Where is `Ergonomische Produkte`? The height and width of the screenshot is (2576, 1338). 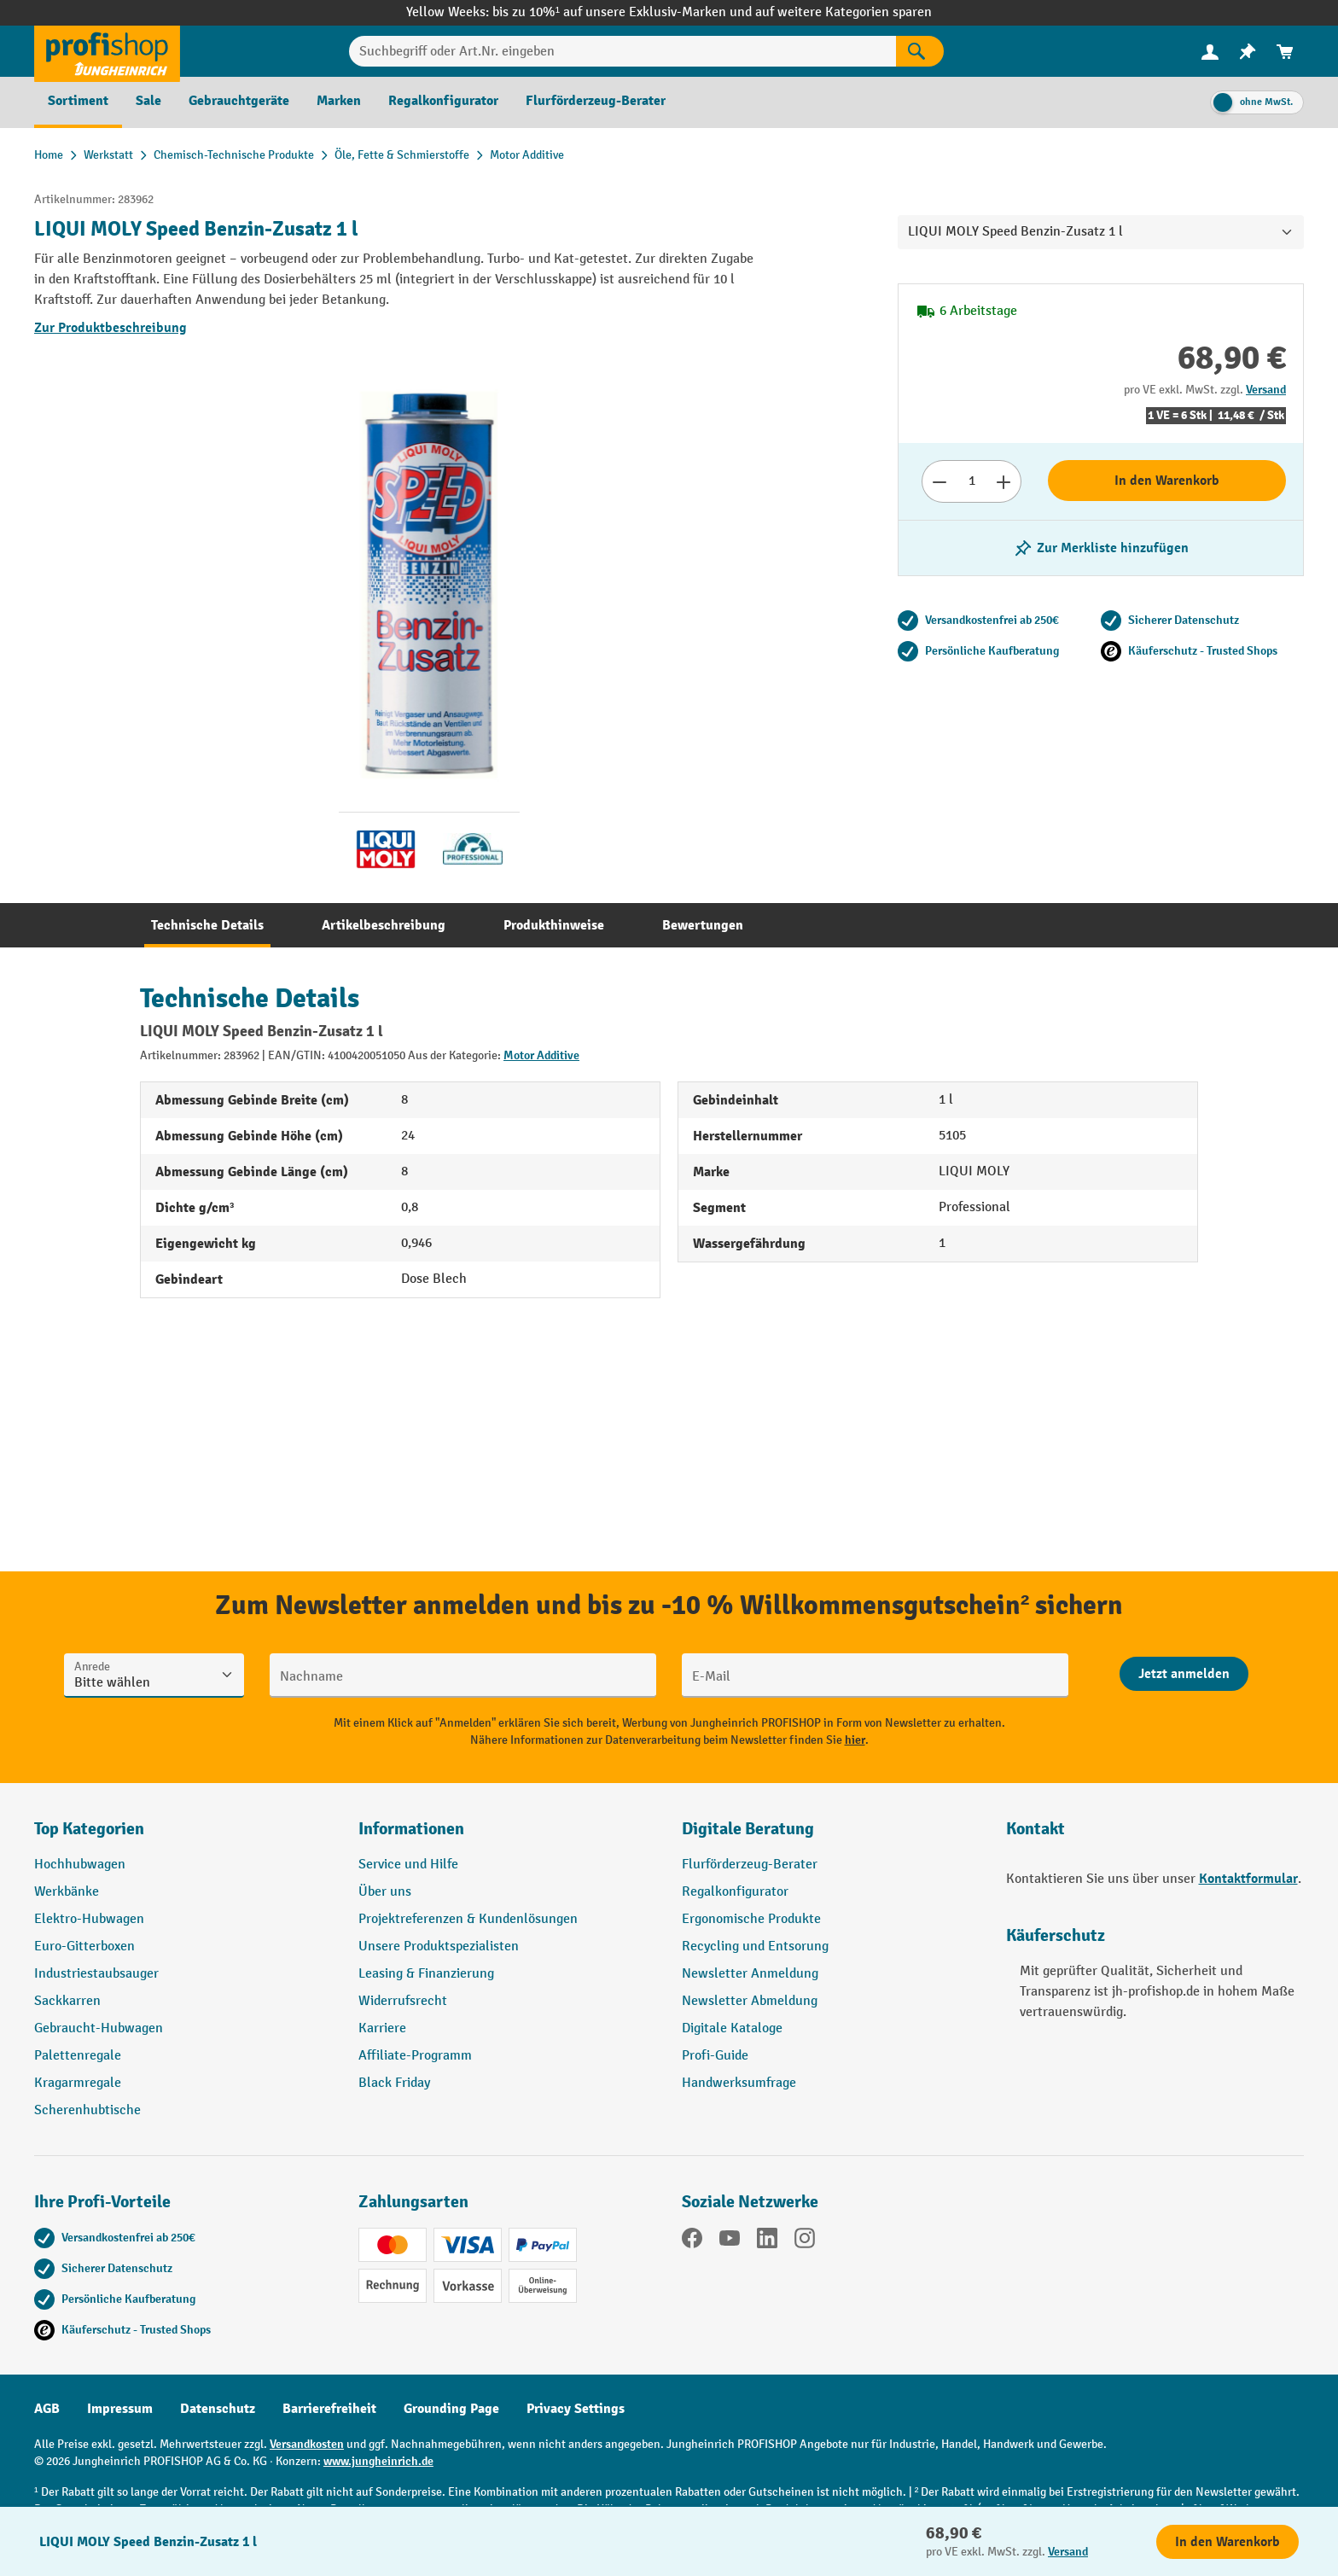 Ergonomische Produkte is located at coordinates (751, 1919).